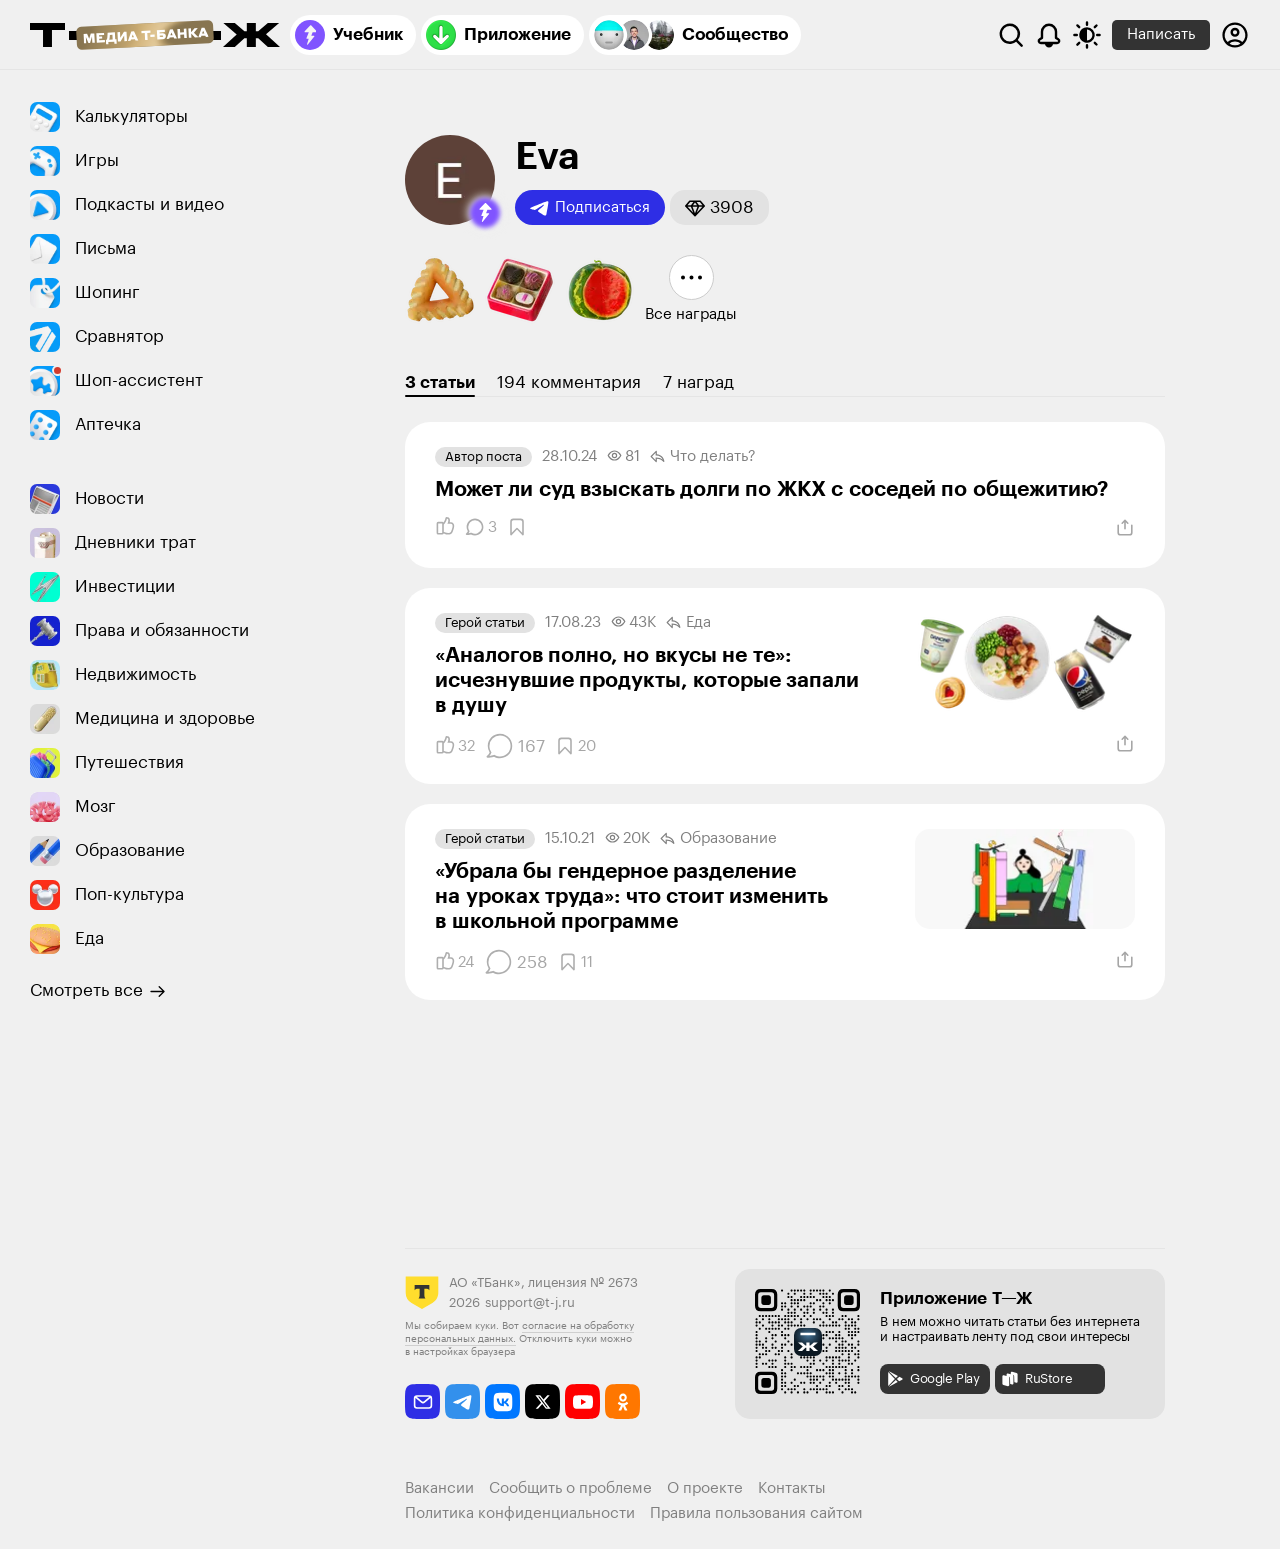 Image resolution: width=1280 pixels, height=1549 pixels. What do you see at coordinates (590, 208) in the screenshot?
I see `Подписаться` at bounding box center [590, 208].